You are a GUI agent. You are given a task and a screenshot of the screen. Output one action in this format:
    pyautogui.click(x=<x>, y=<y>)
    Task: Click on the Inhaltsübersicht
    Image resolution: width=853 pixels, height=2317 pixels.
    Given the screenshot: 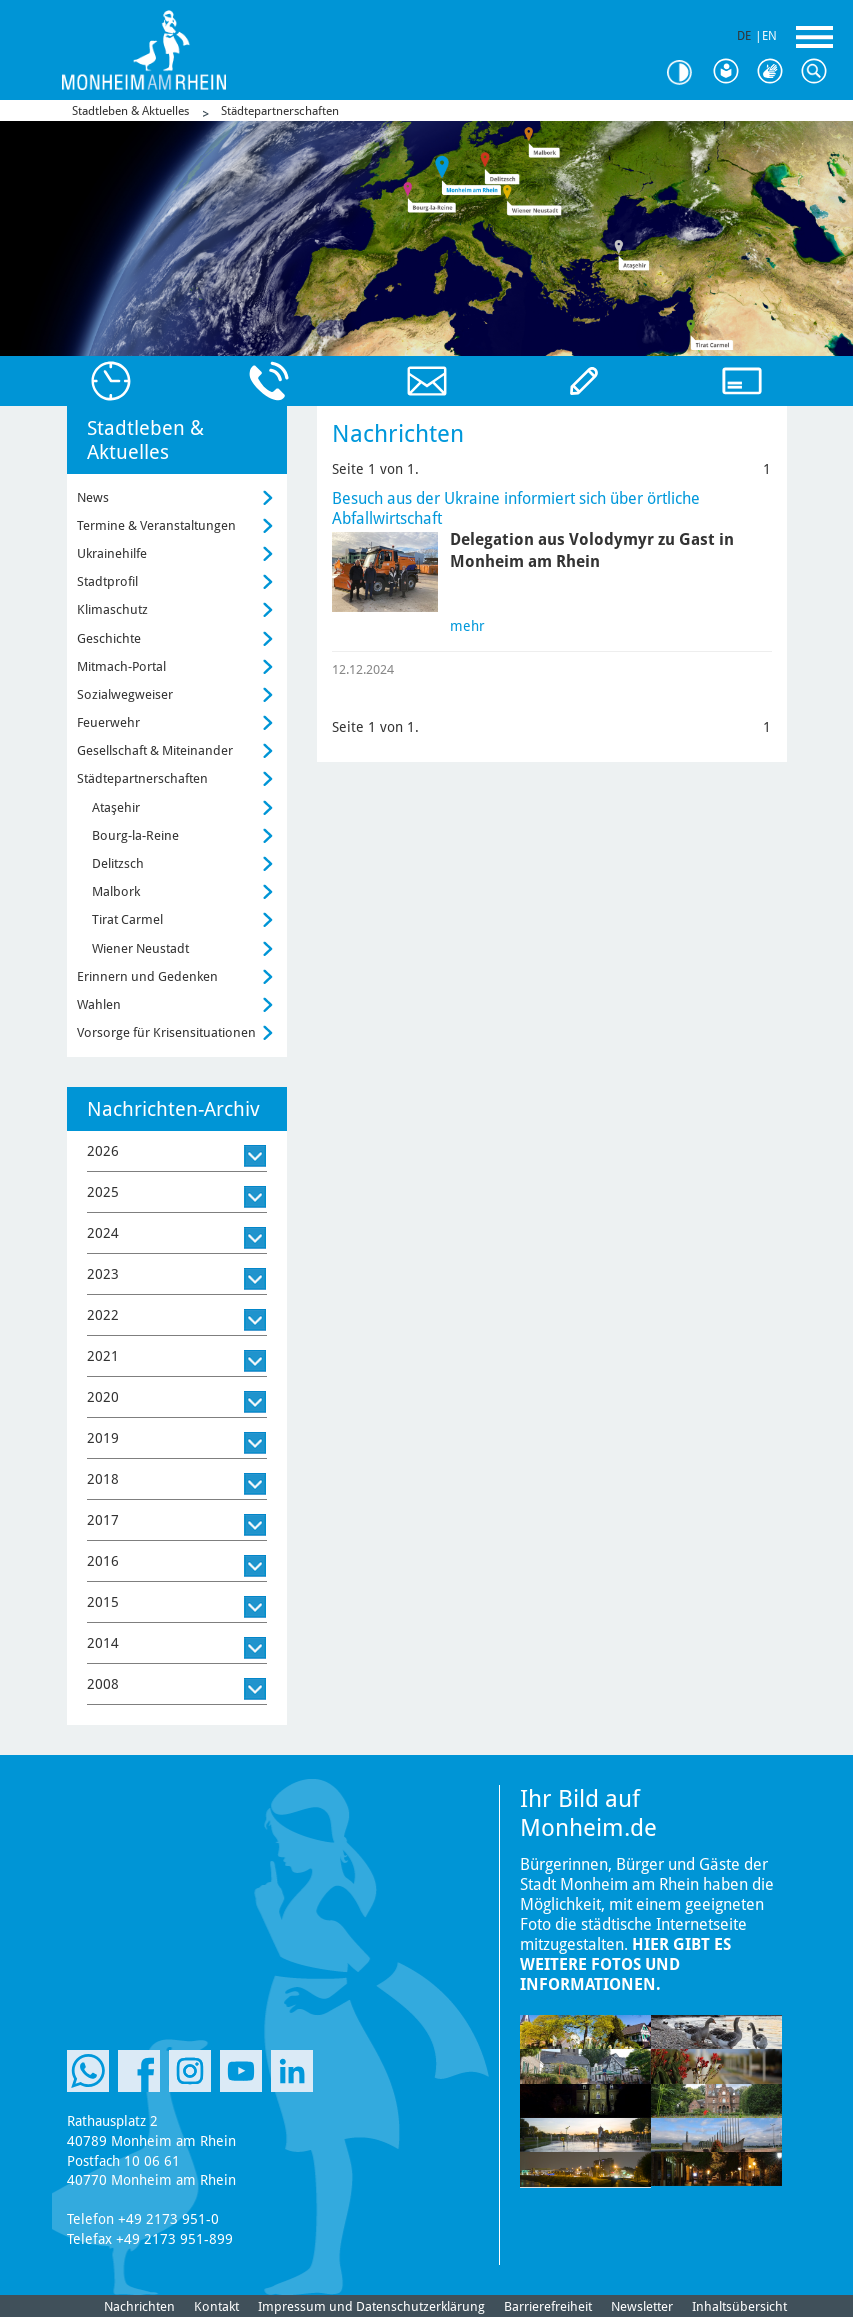 What is the action you would take?
    pyautogui.click(x=739, y=2306)
    